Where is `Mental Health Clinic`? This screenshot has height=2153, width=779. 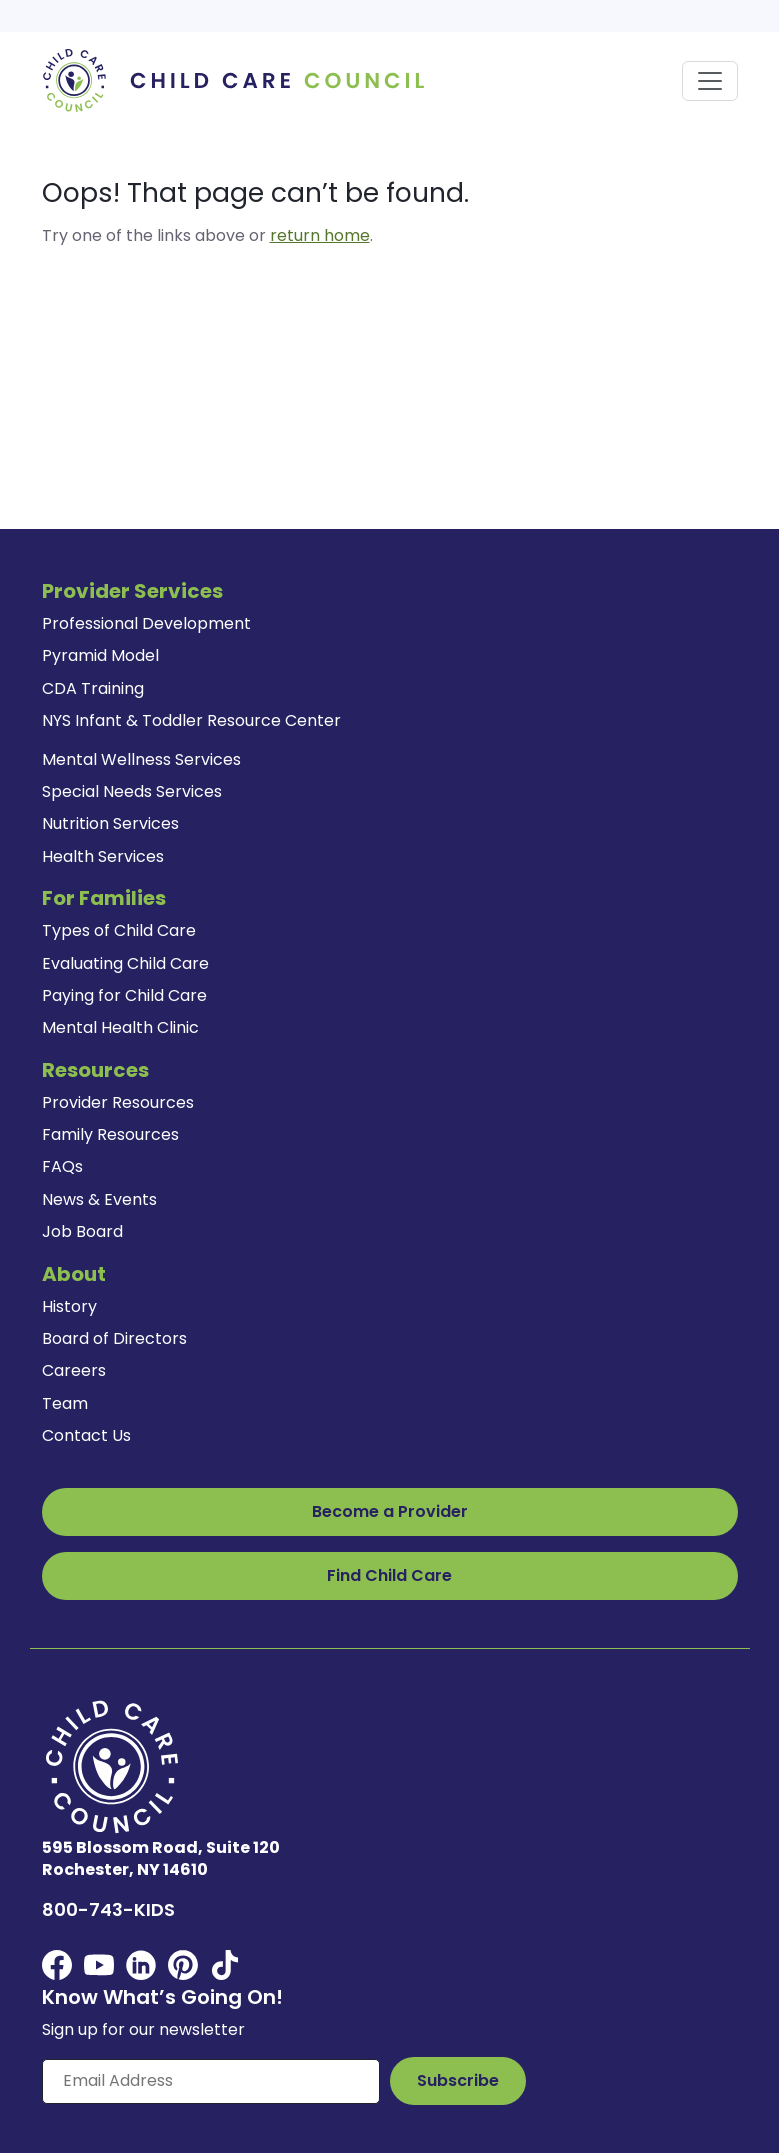 Mental Health Clinic is located at coordinates (120, 1027).